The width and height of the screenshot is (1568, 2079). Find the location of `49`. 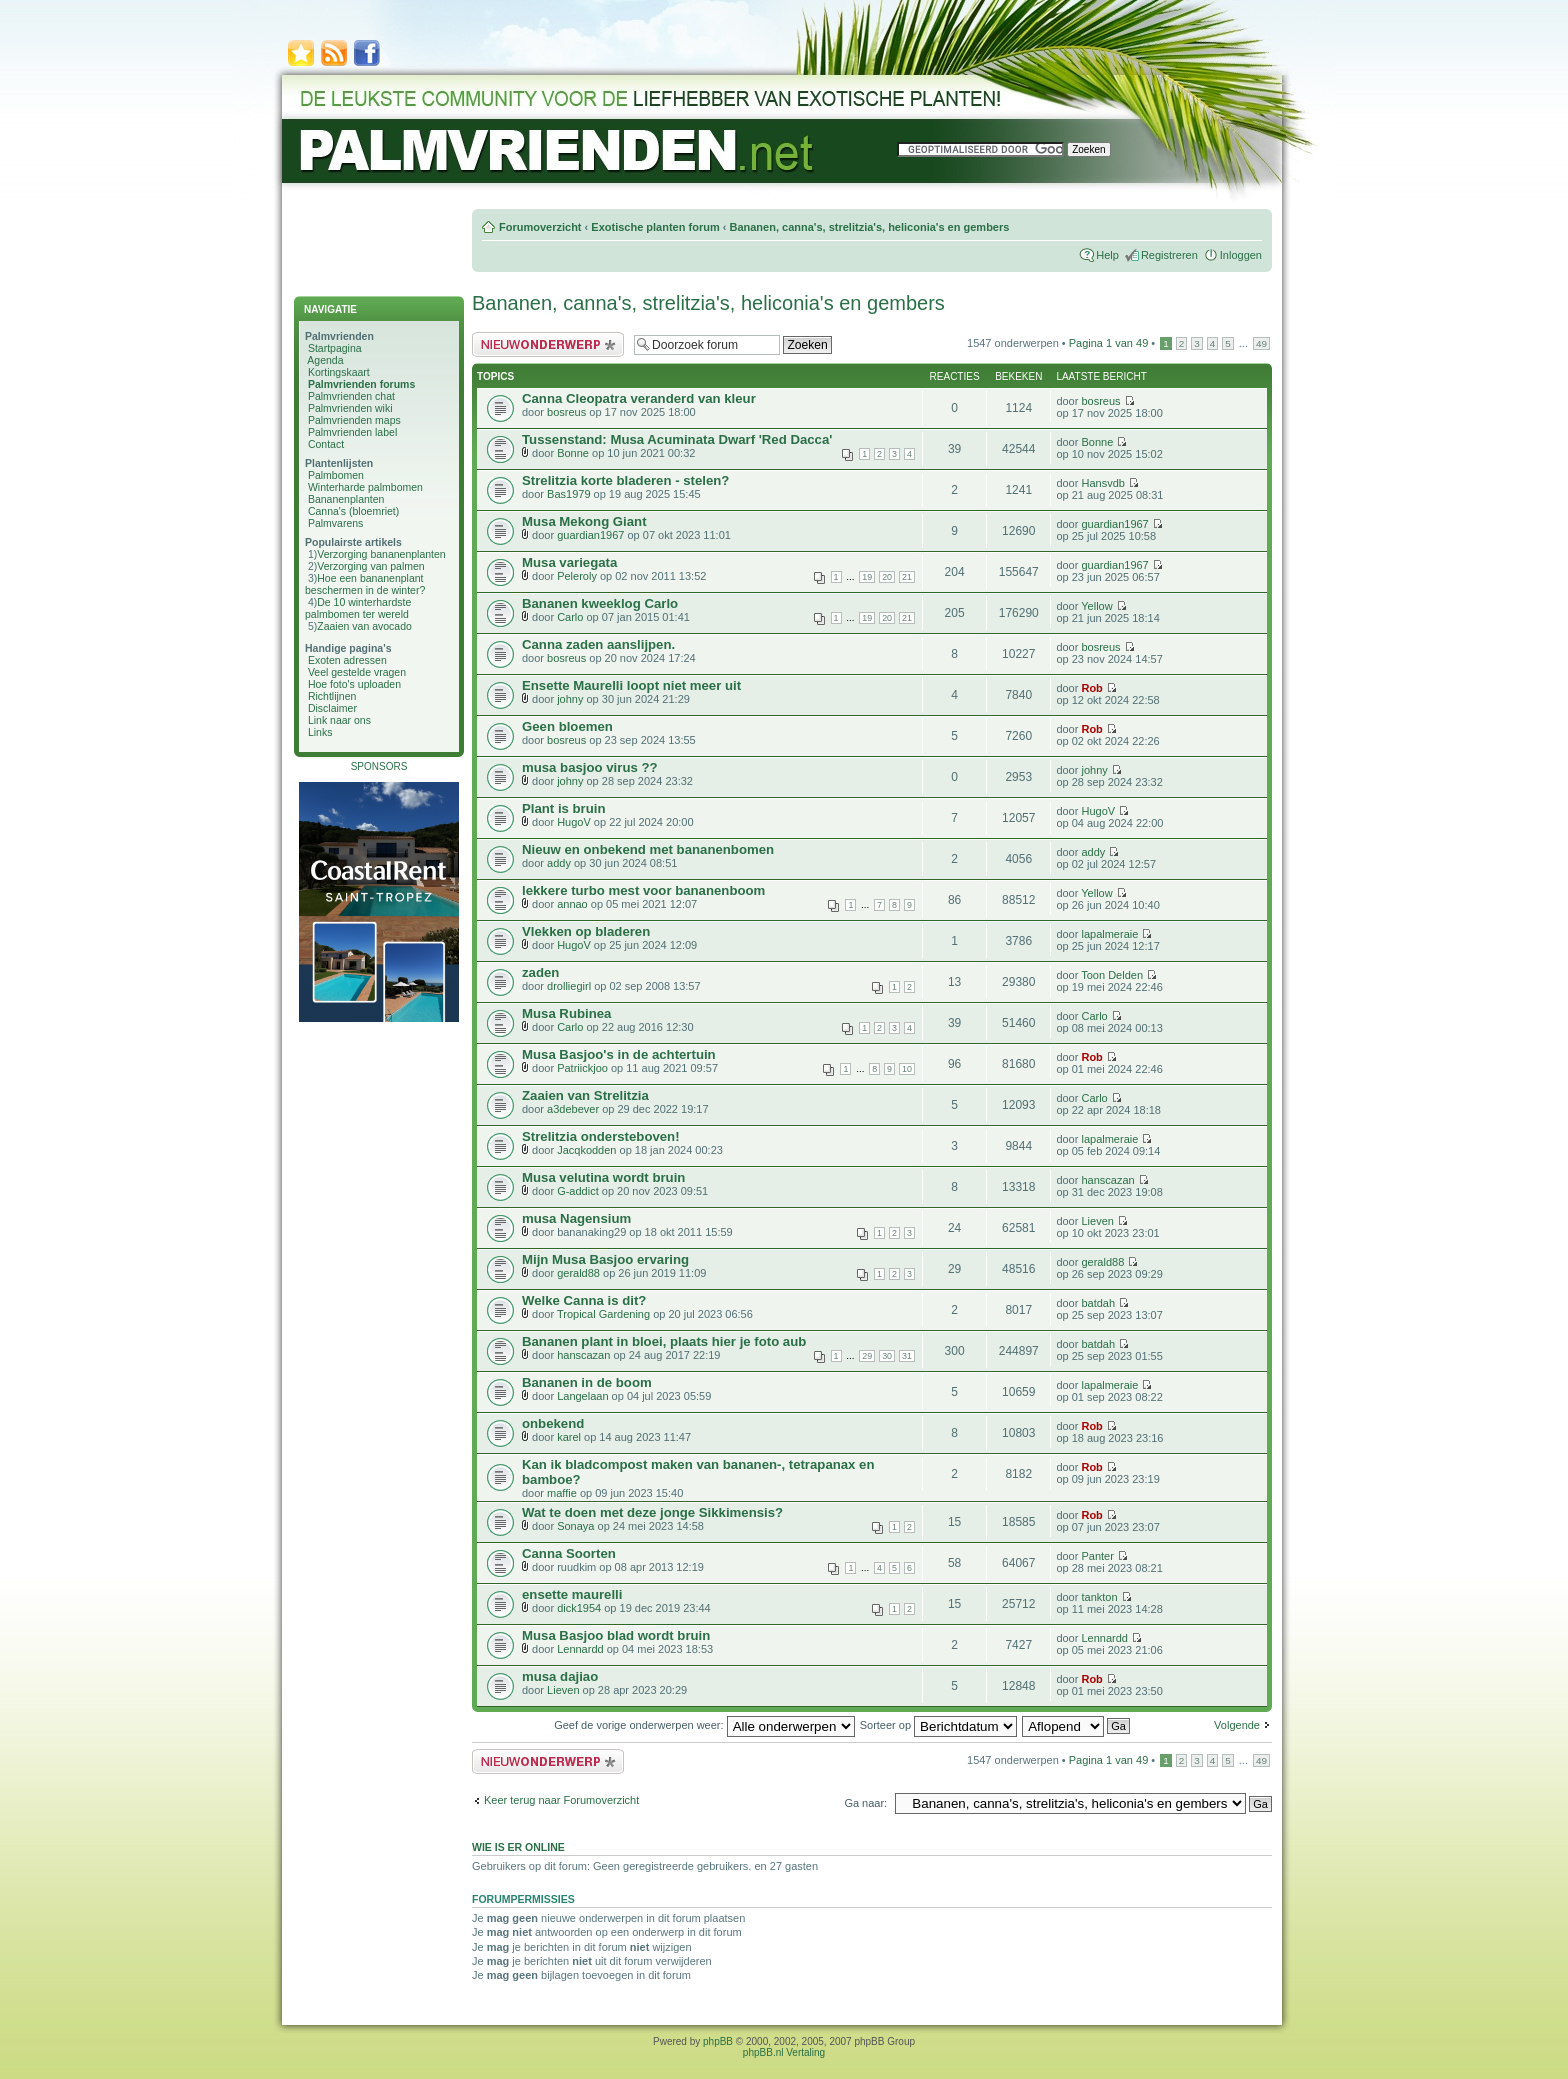

49 is located at coordinates (1261, 343).